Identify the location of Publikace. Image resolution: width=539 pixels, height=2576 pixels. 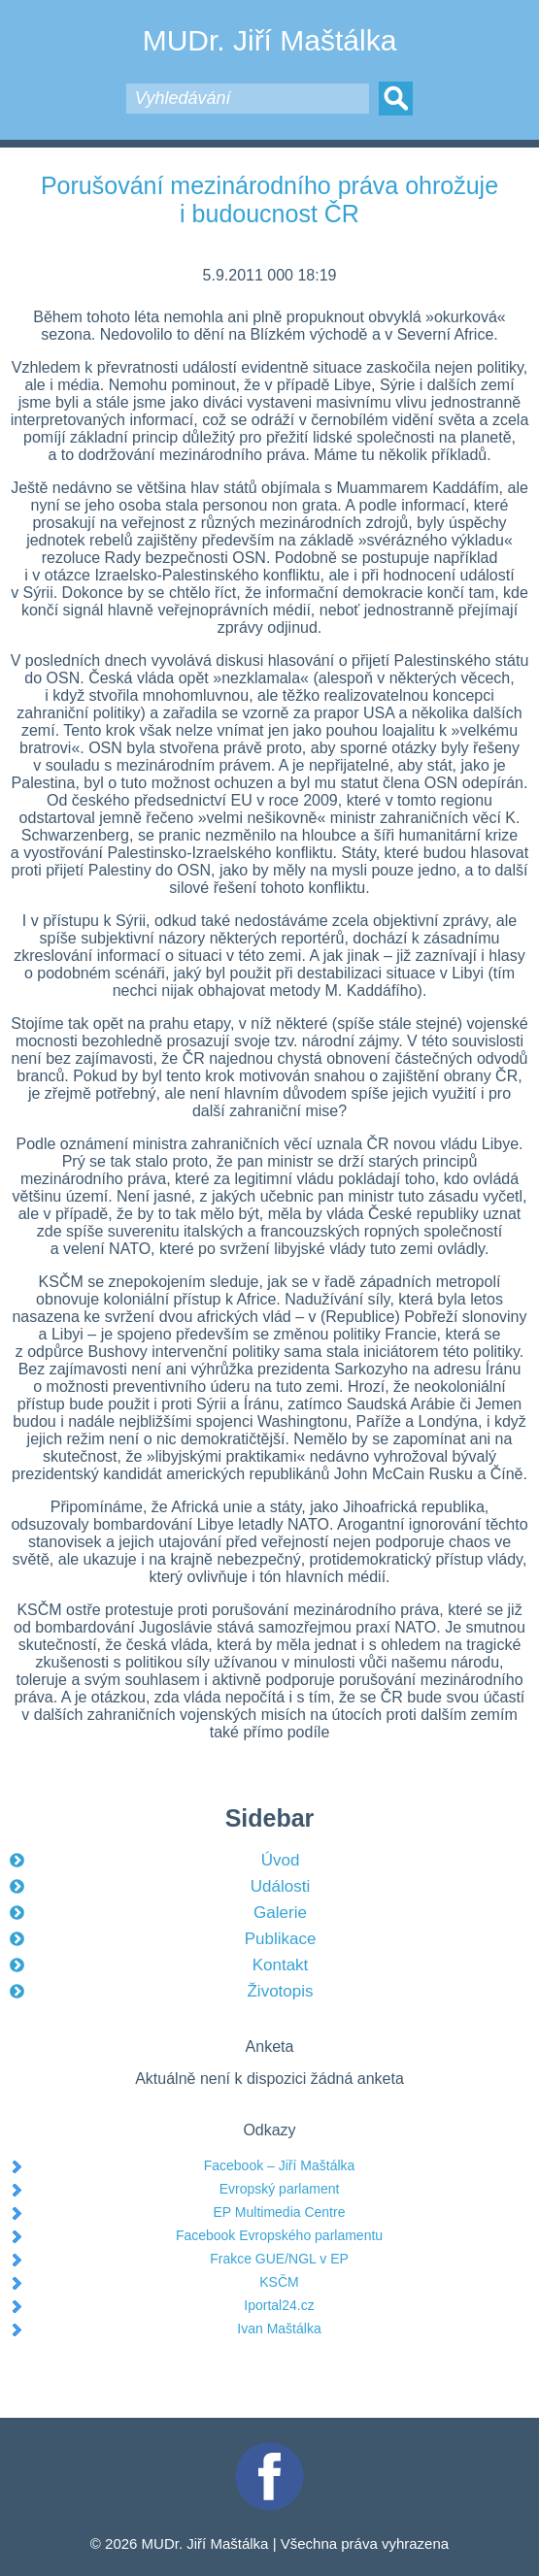
(281, 1939).